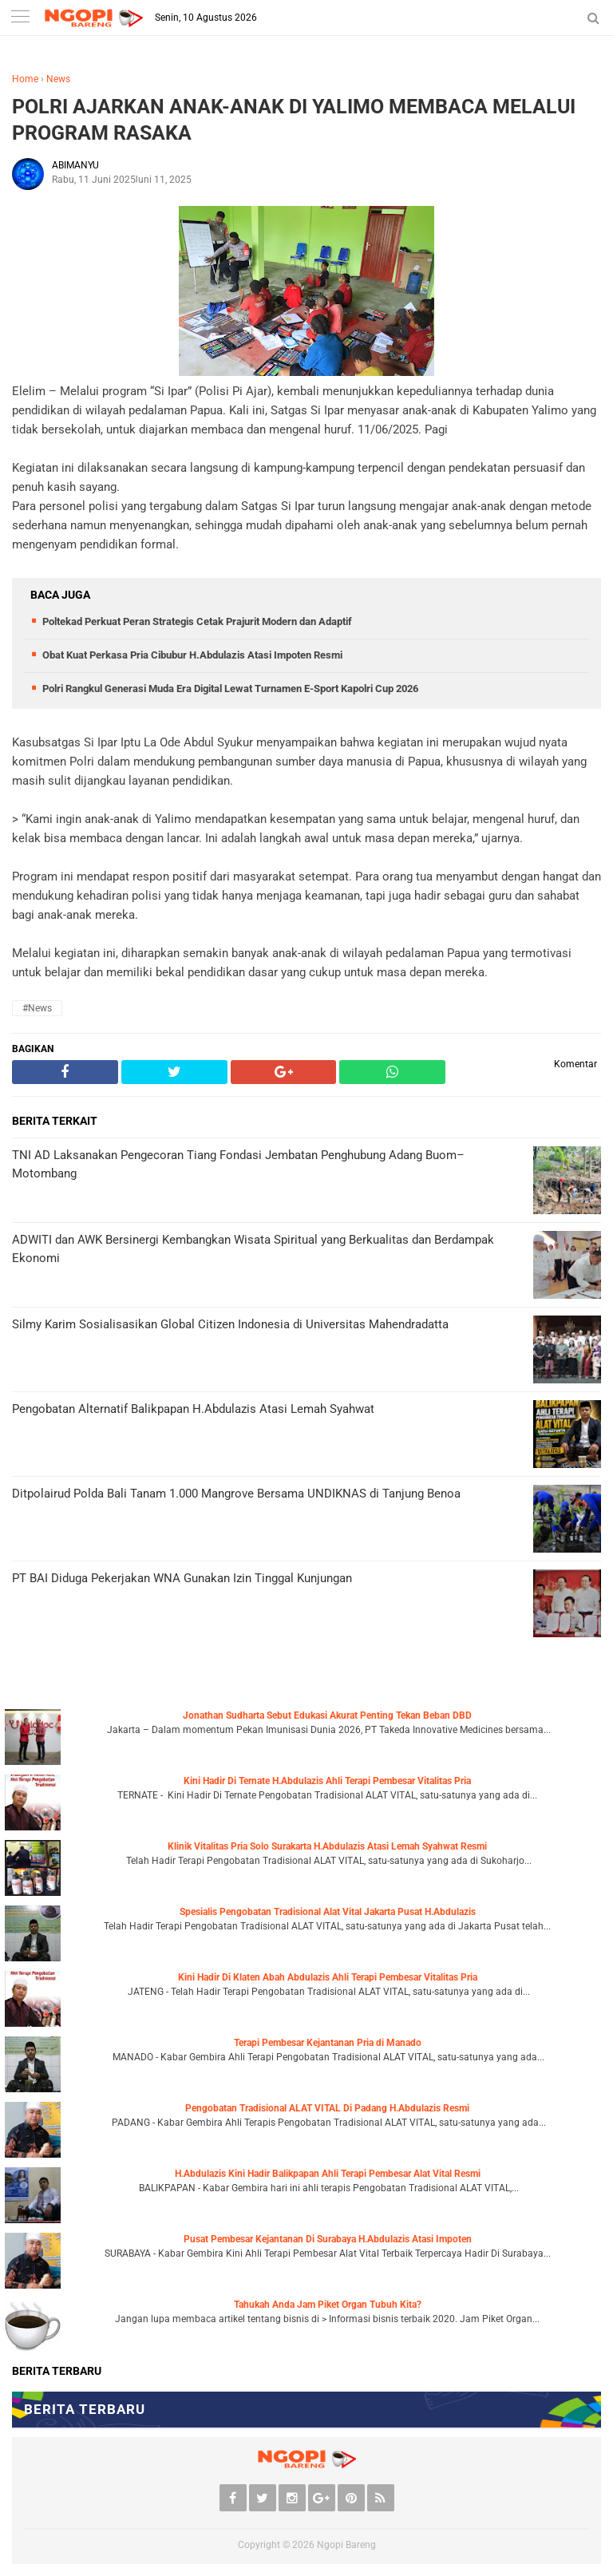 The height and width of the screenshot is (2576, 613). I want to click on Klinik Vitalitas Pria Solo Surakarta H.Abdulazis Atasi Lemah Syahwat Resmi, so click(327, 1846).